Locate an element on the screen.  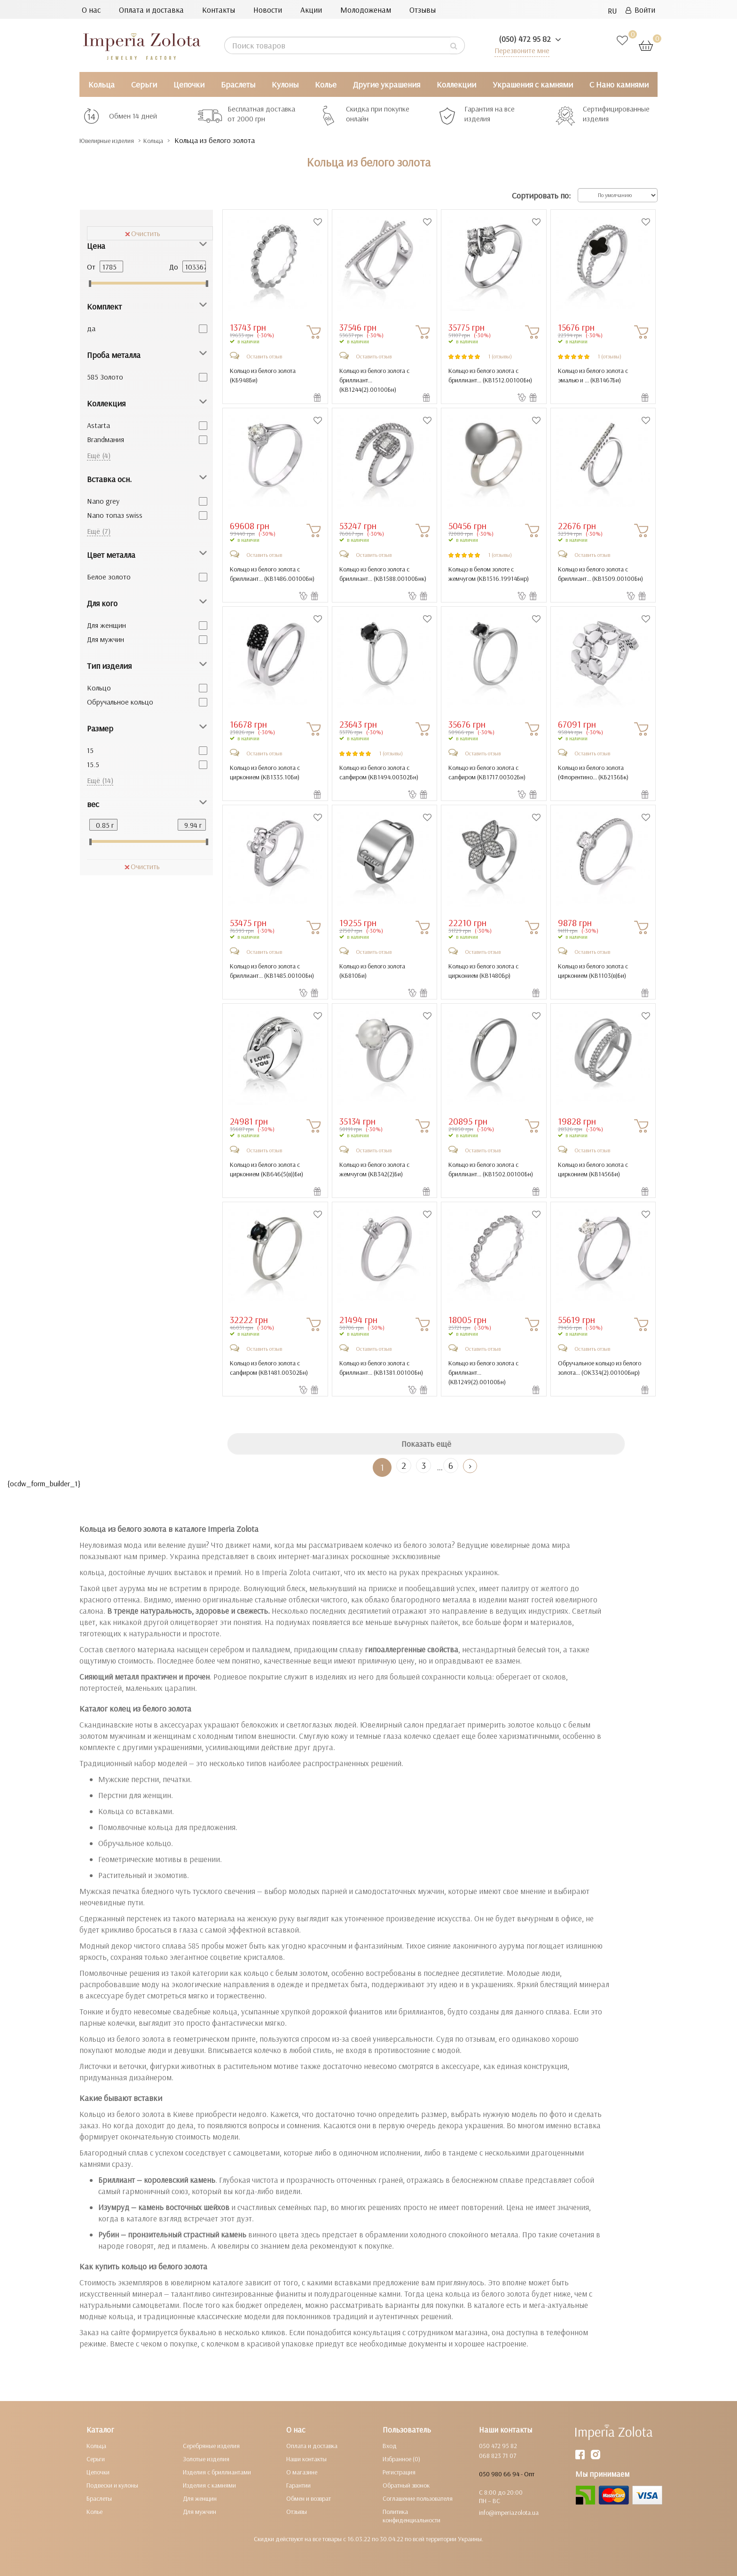
Кулоны is located at coordinates (285, 84).